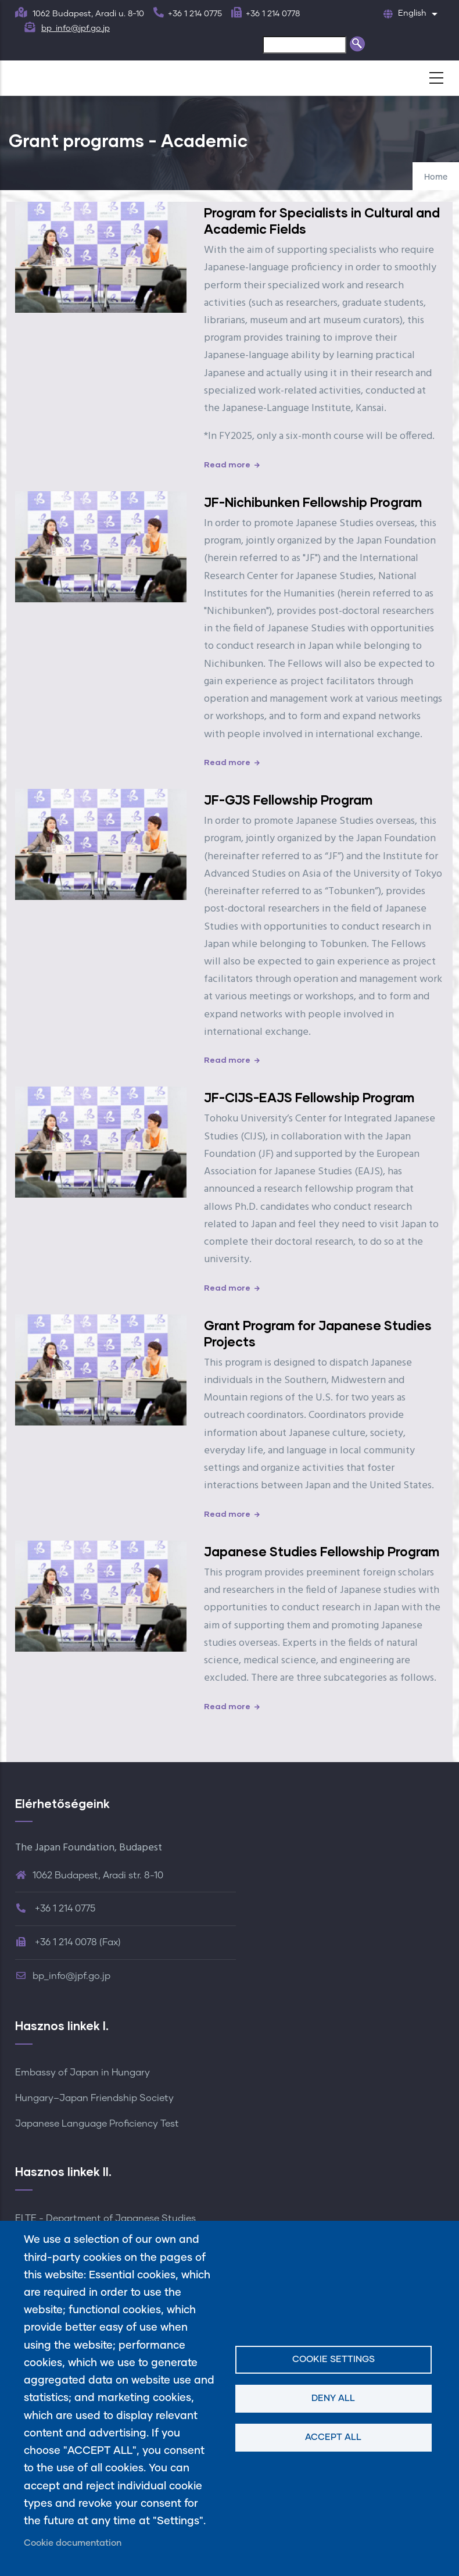 Image resolution: width=459 pixels, height=2576 pixels. Describe the element at coordinates (82, 2072) in the screenshot. I see `Embassy of Japan in Hungary` at that location.